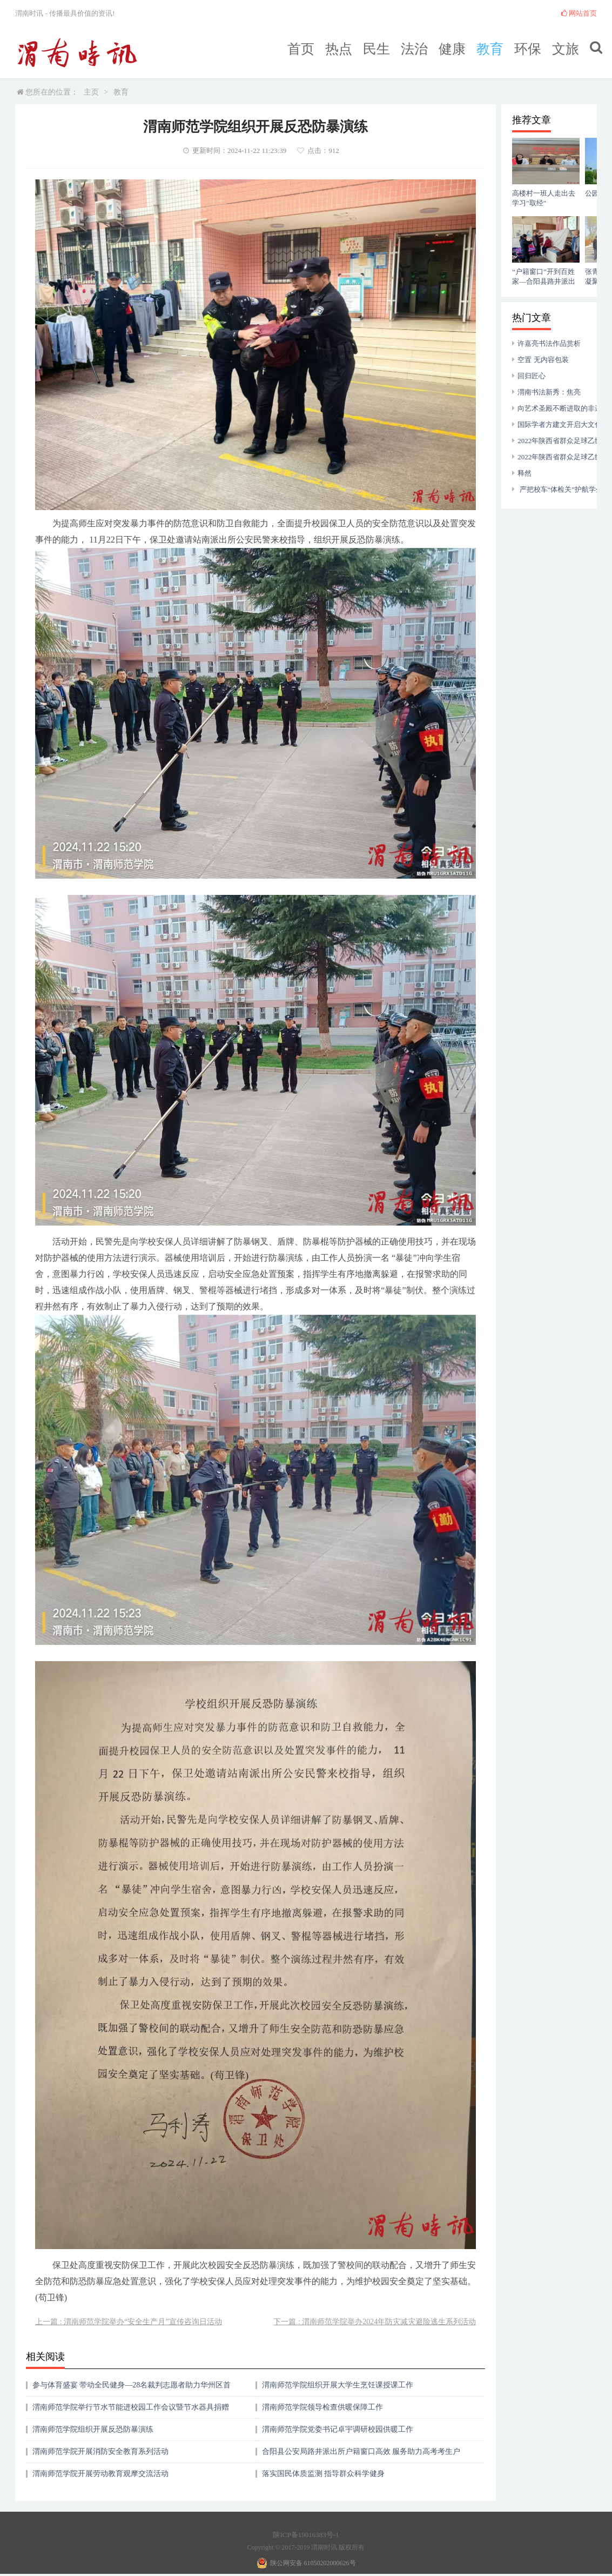 The width and height of the screenshot is (612, 2576). I want to click on 回归匠心, so click(531, 376).